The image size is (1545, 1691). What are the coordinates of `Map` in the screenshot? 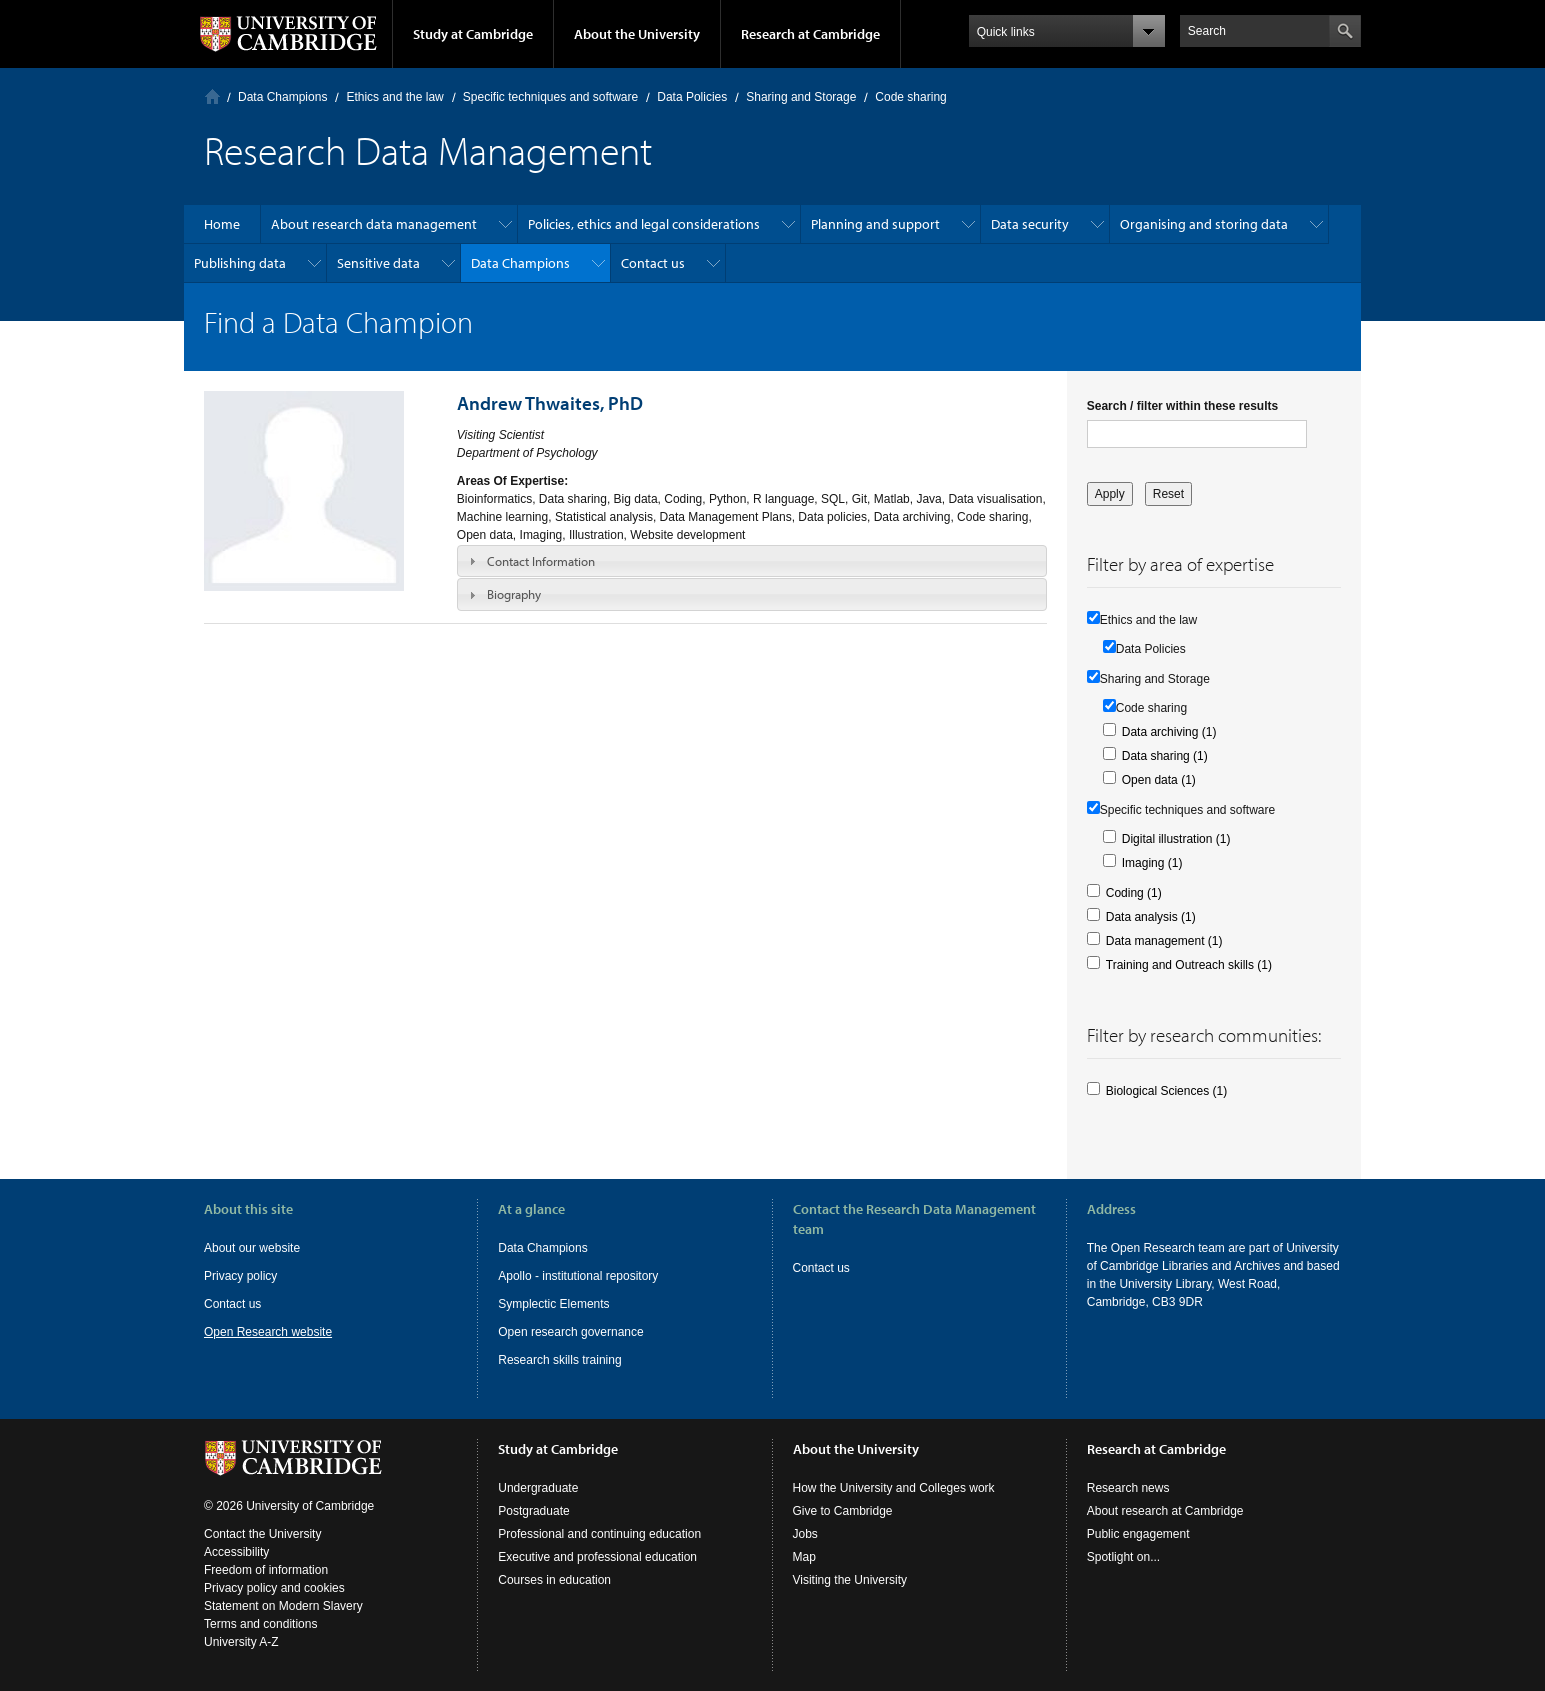 It's located at (804, 1557).